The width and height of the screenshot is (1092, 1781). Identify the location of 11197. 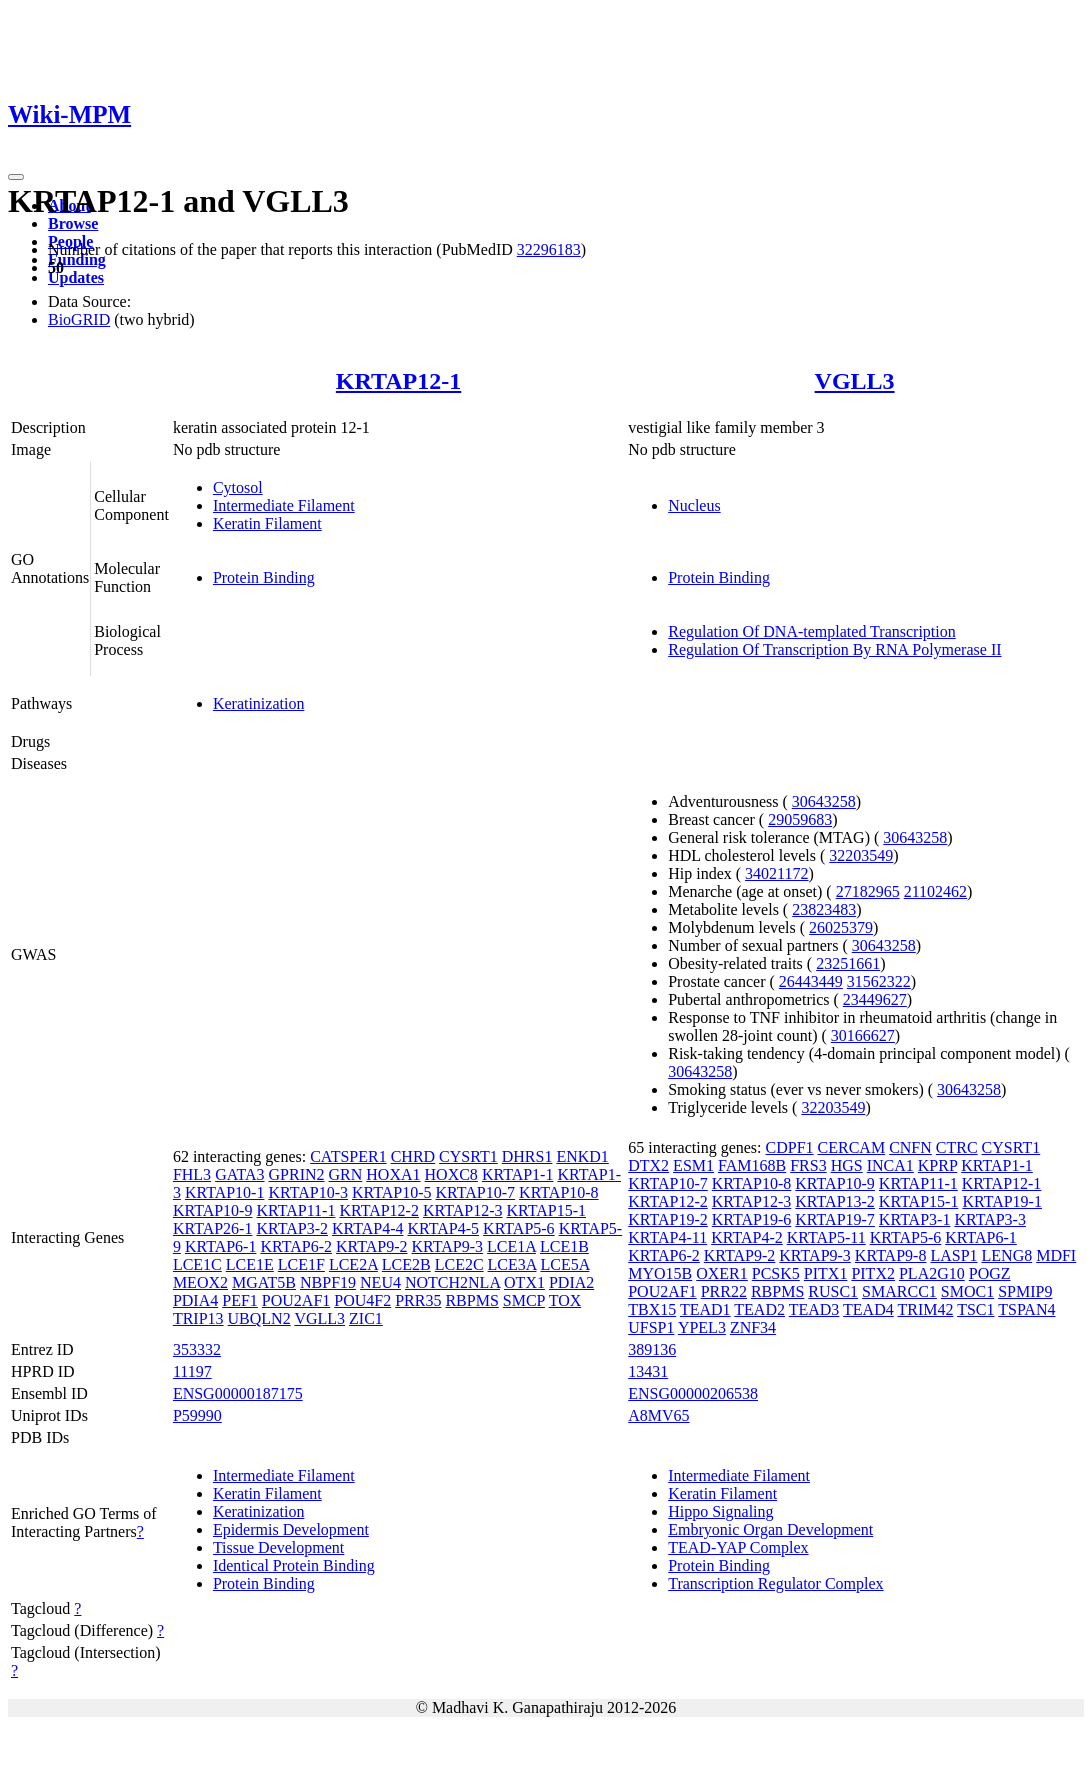
(192, 1371).